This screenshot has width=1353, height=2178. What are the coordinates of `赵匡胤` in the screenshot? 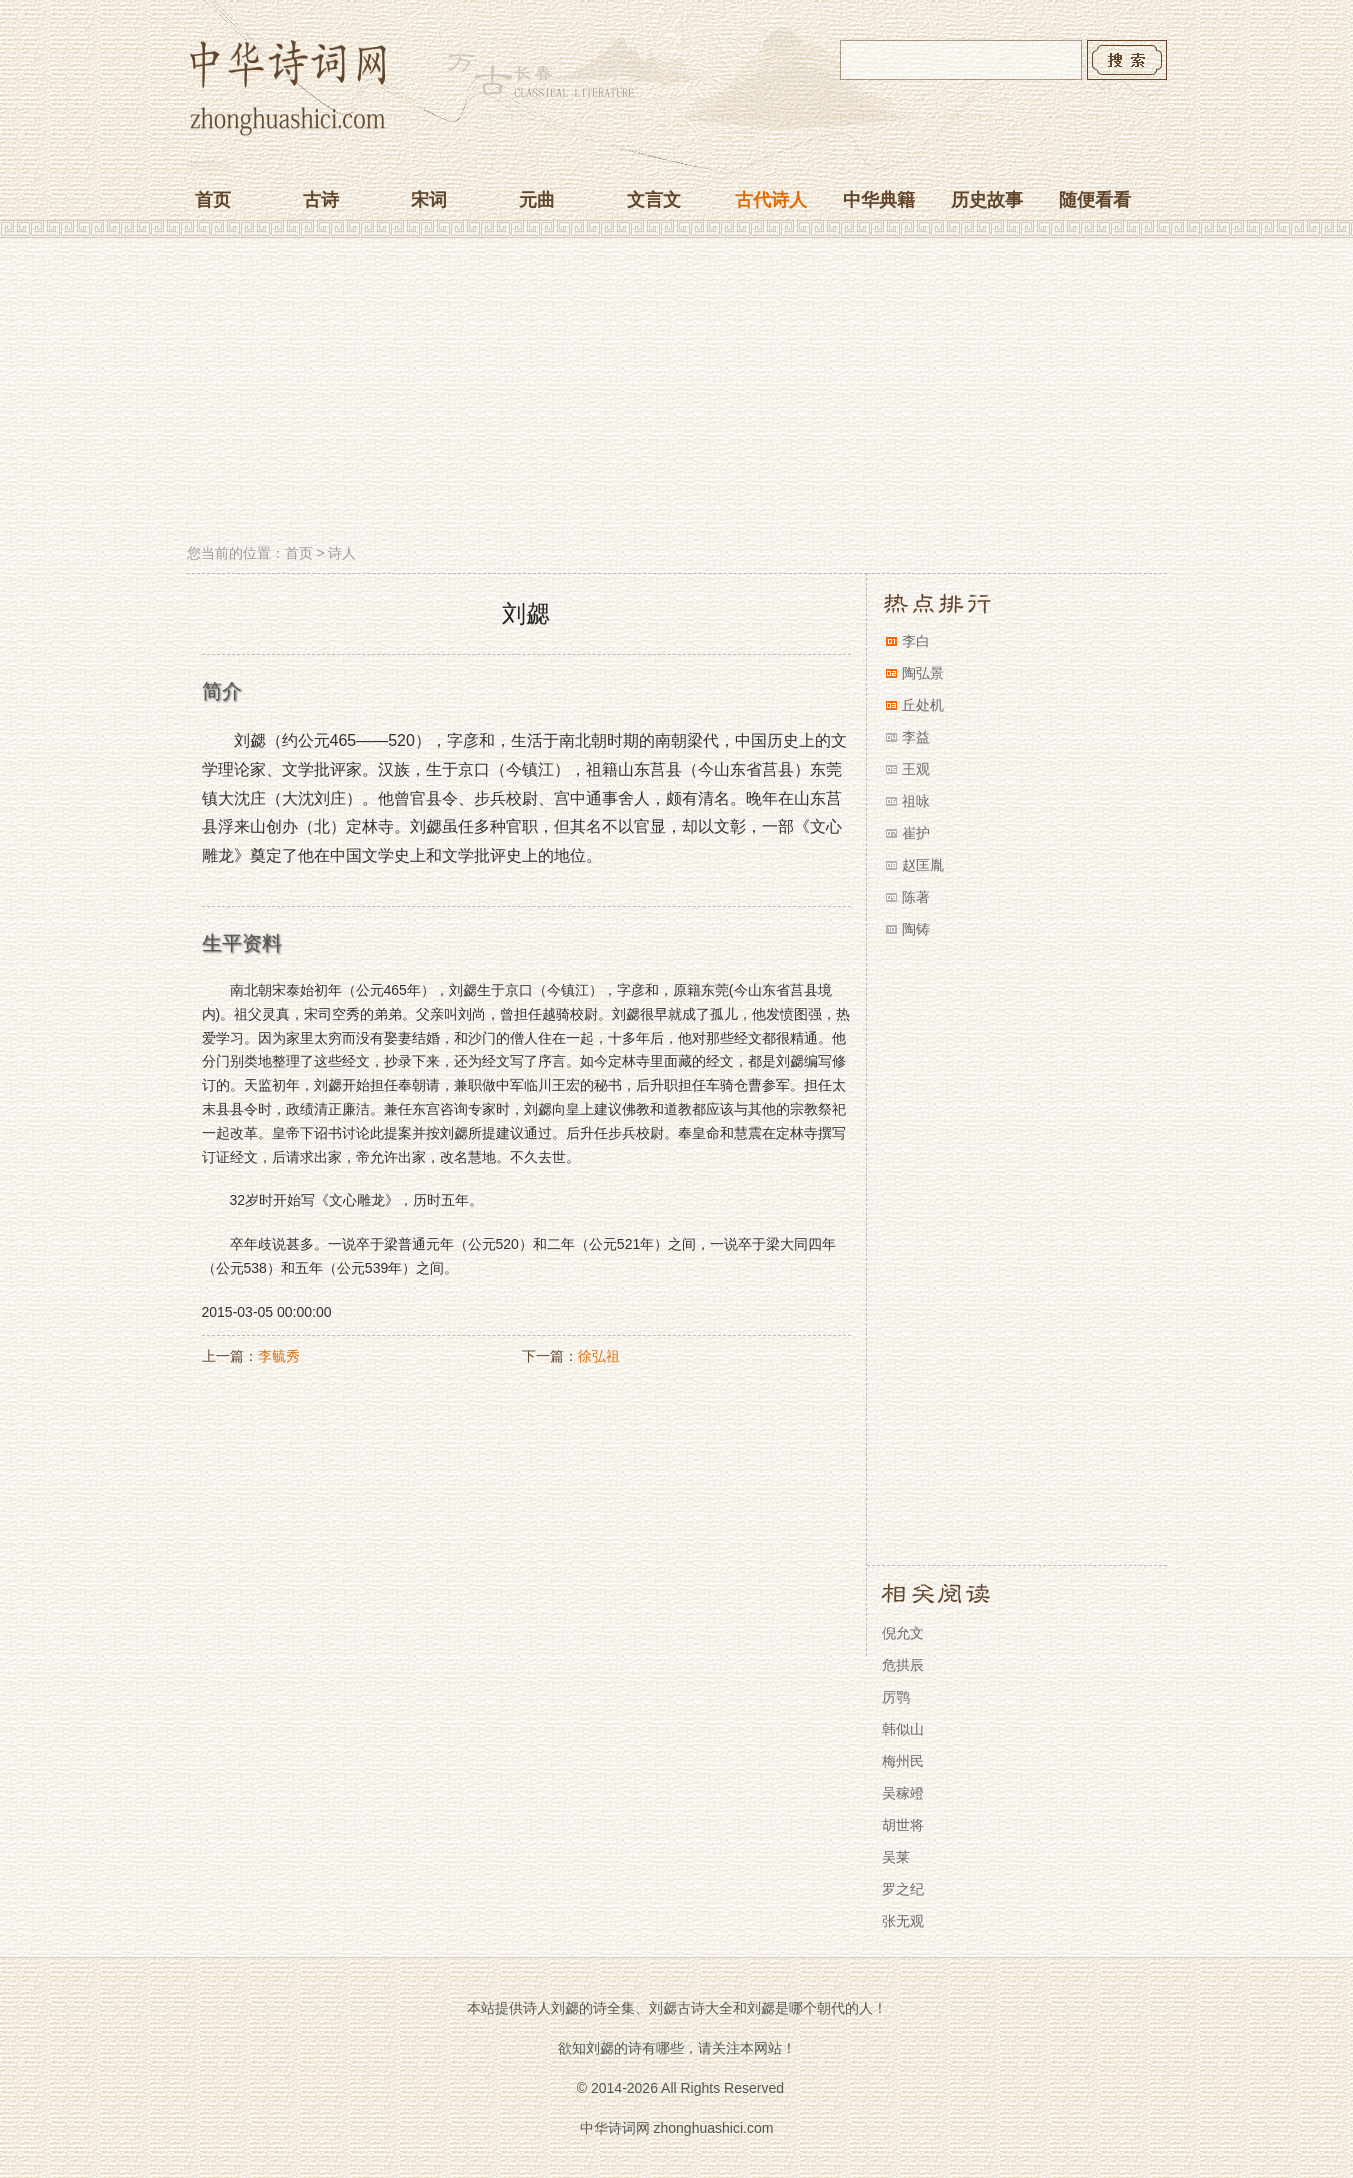 It's located at (923, 865).